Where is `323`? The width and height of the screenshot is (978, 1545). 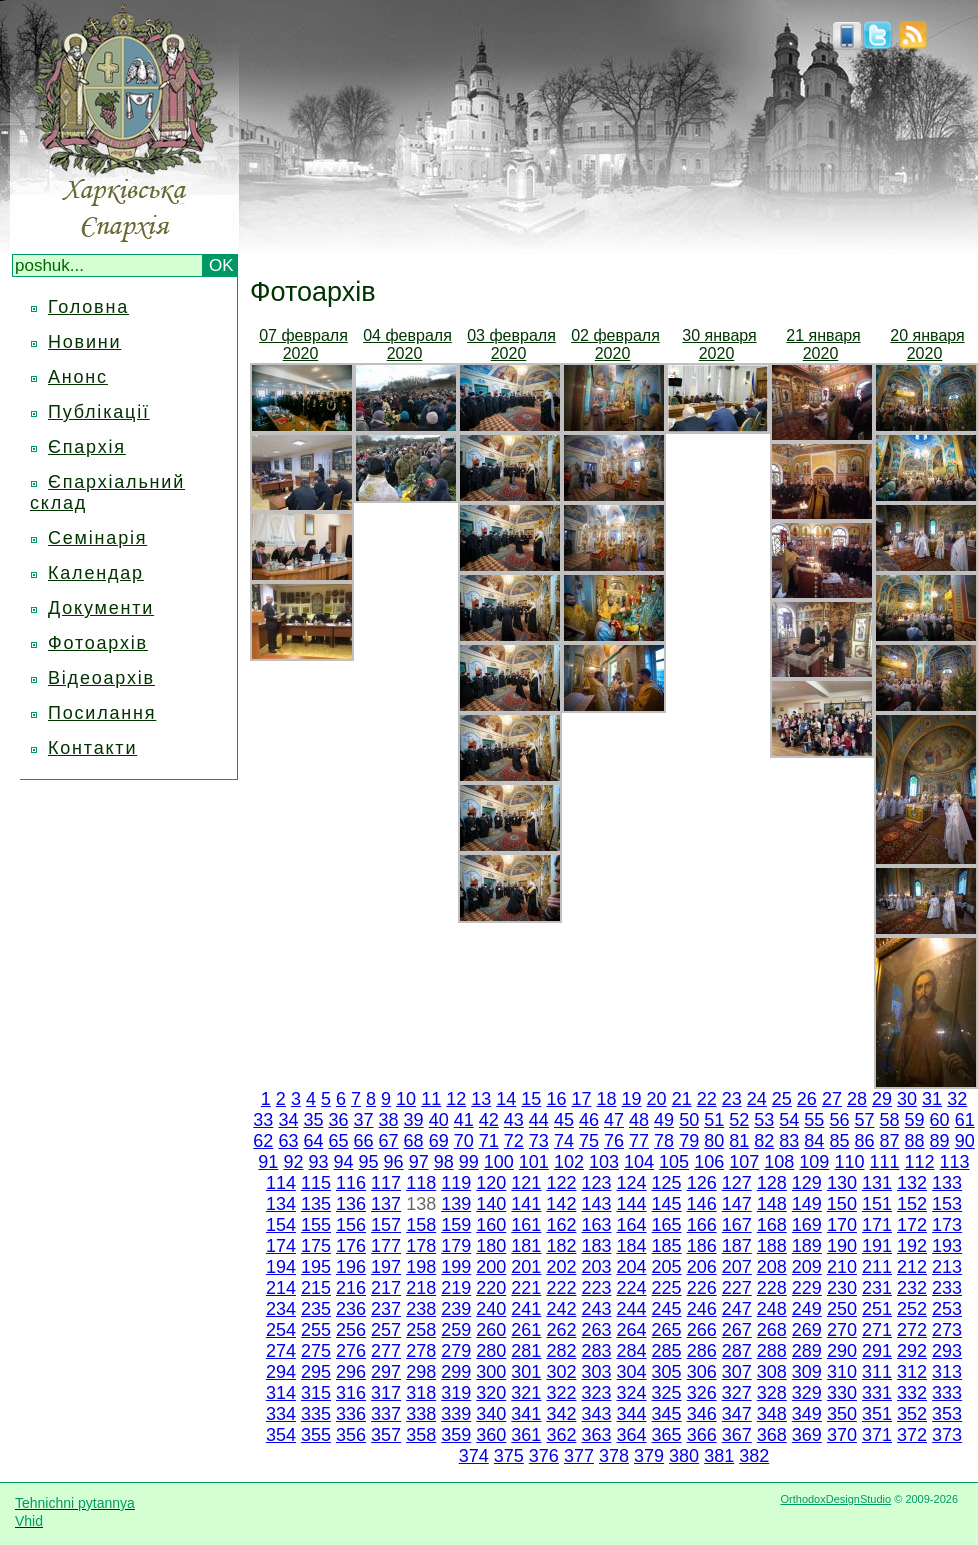 323 is located at coordinates (596, 1393).